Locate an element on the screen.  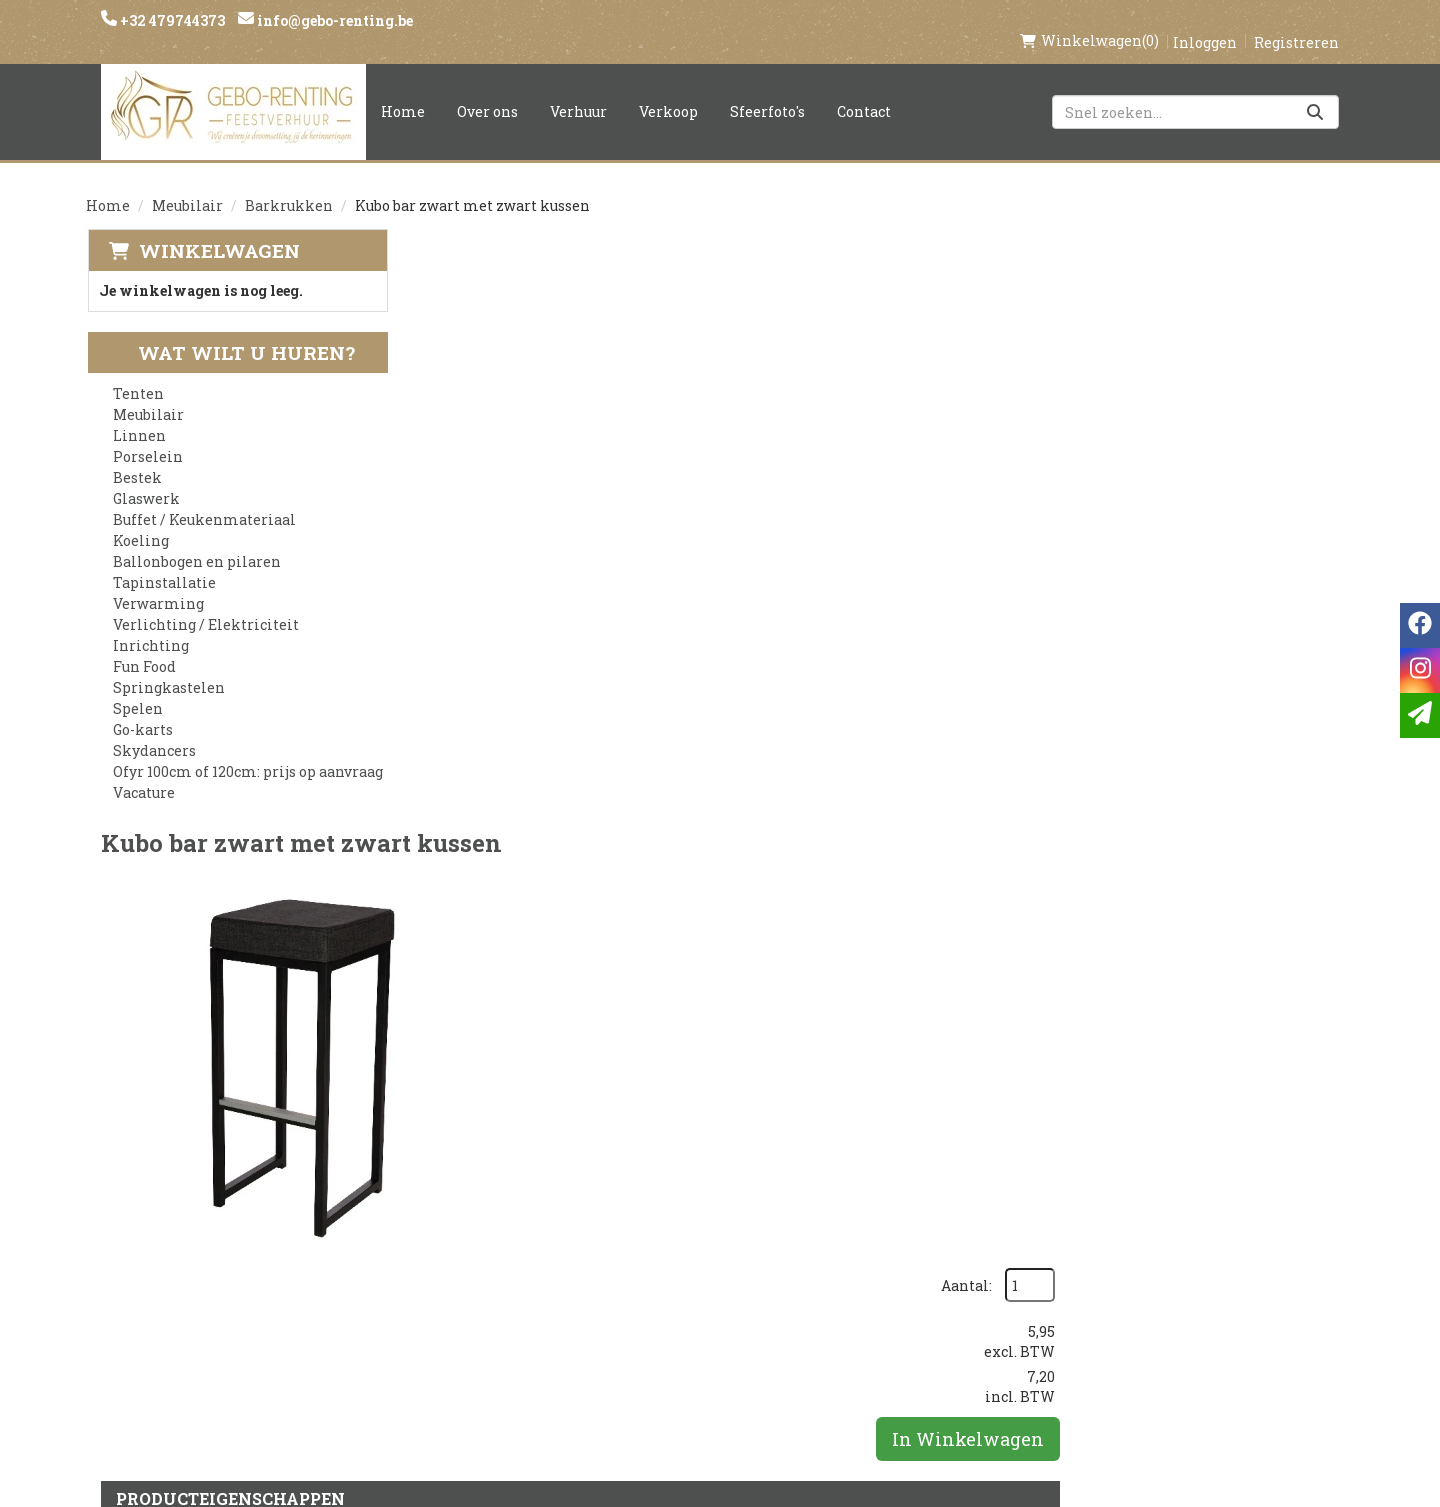
Verlichting / Elektriciteit is located at coordinates (205, 604).